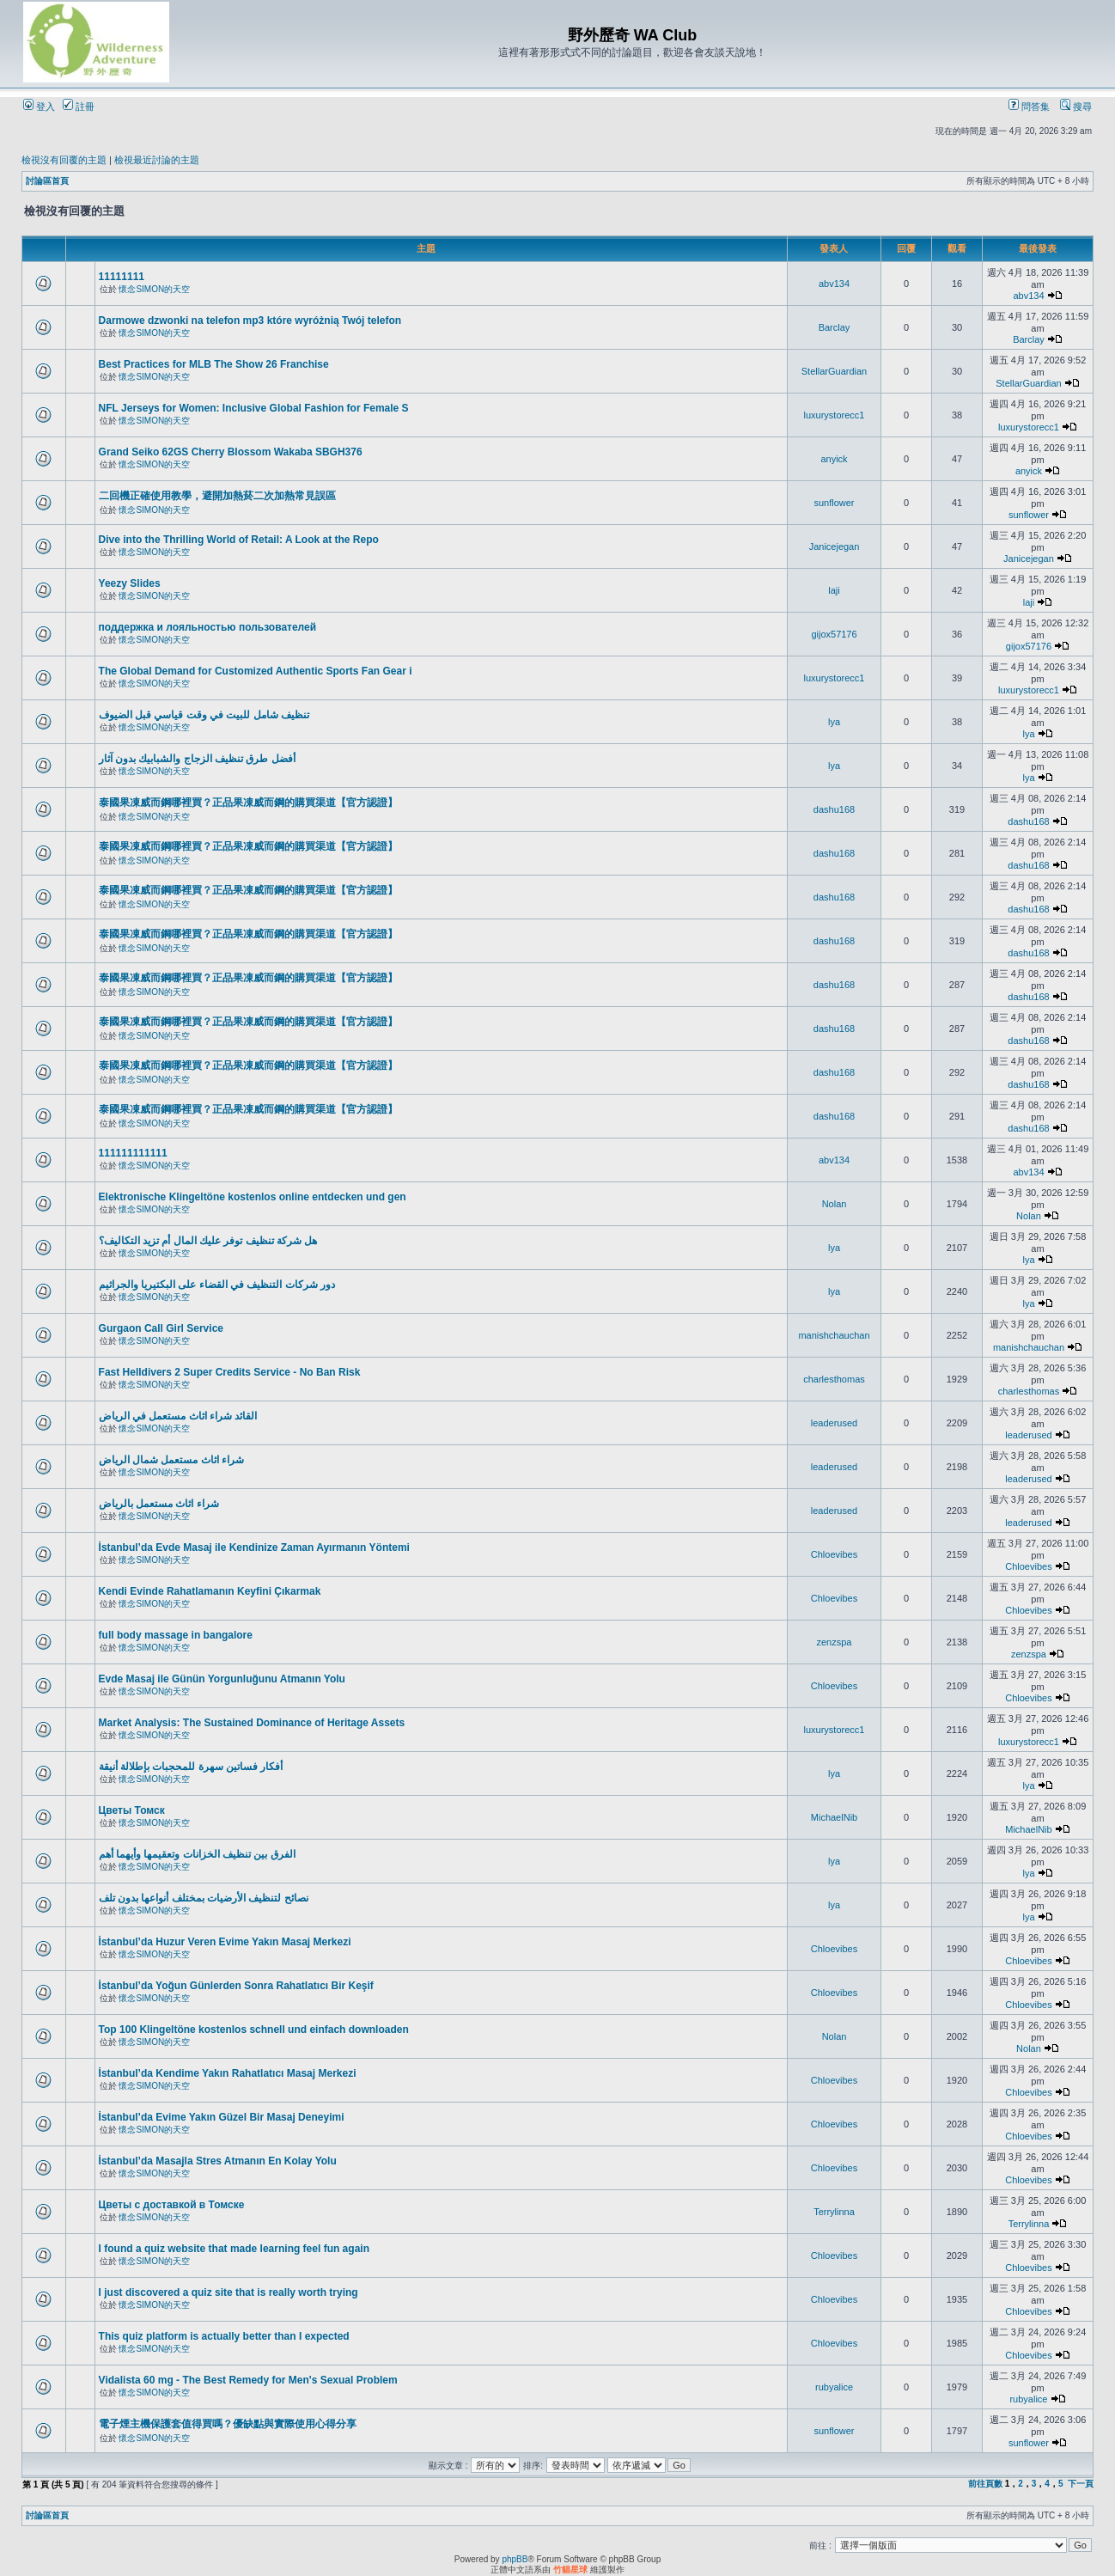 This screenshot has width=1115, height=2576. Describe the element at coordinates (218, 2161) in the screenshot. I see `İstanbul’da Masajla Stres Atmanın En Kolay Yolu` at that location.